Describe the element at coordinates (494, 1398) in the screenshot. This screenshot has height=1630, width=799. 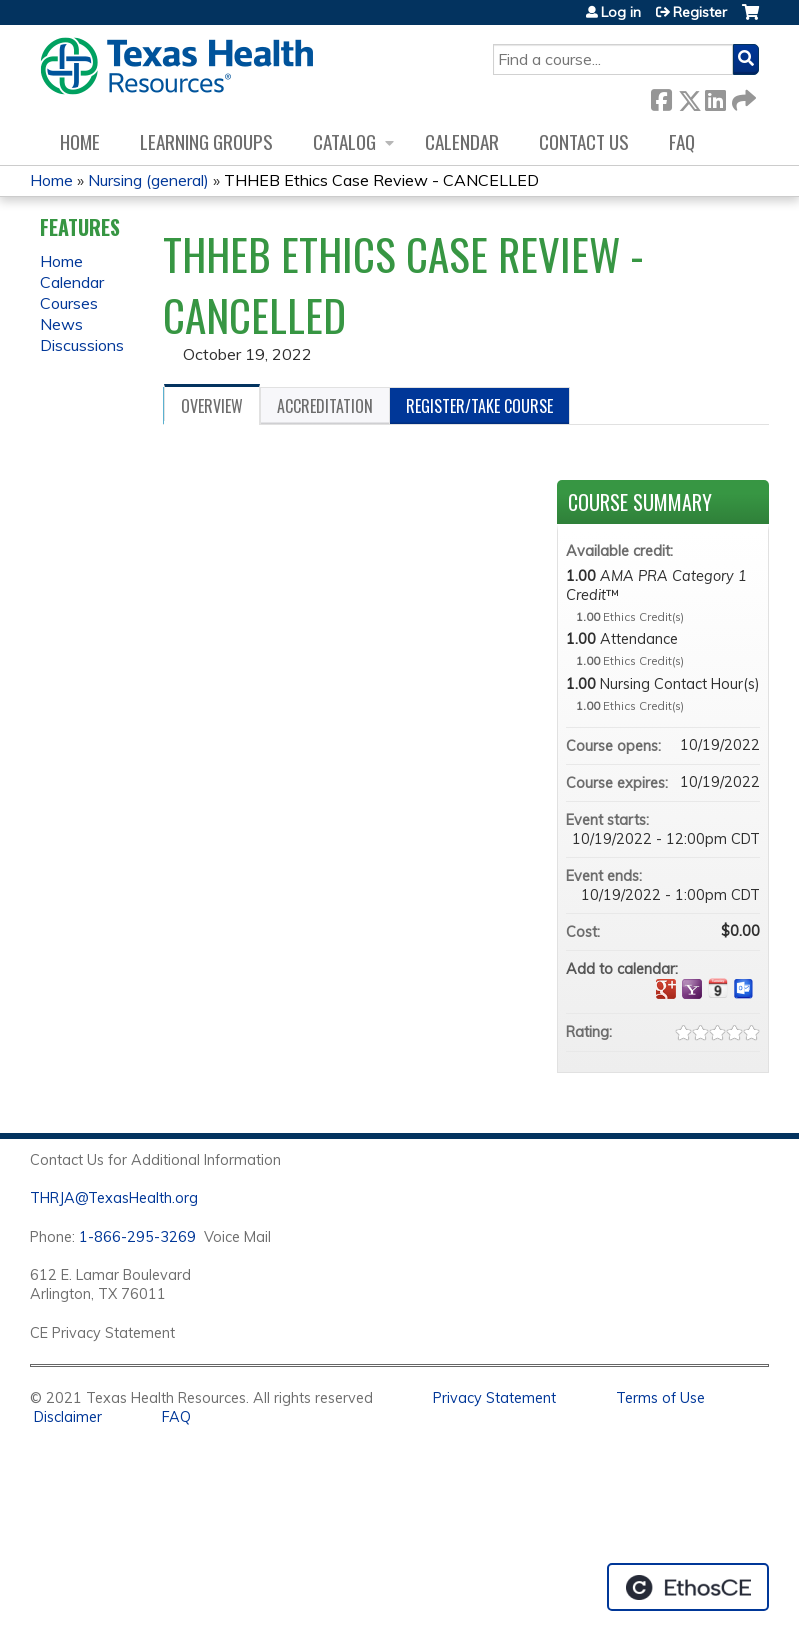
I see `Privacy Statement` at that location.